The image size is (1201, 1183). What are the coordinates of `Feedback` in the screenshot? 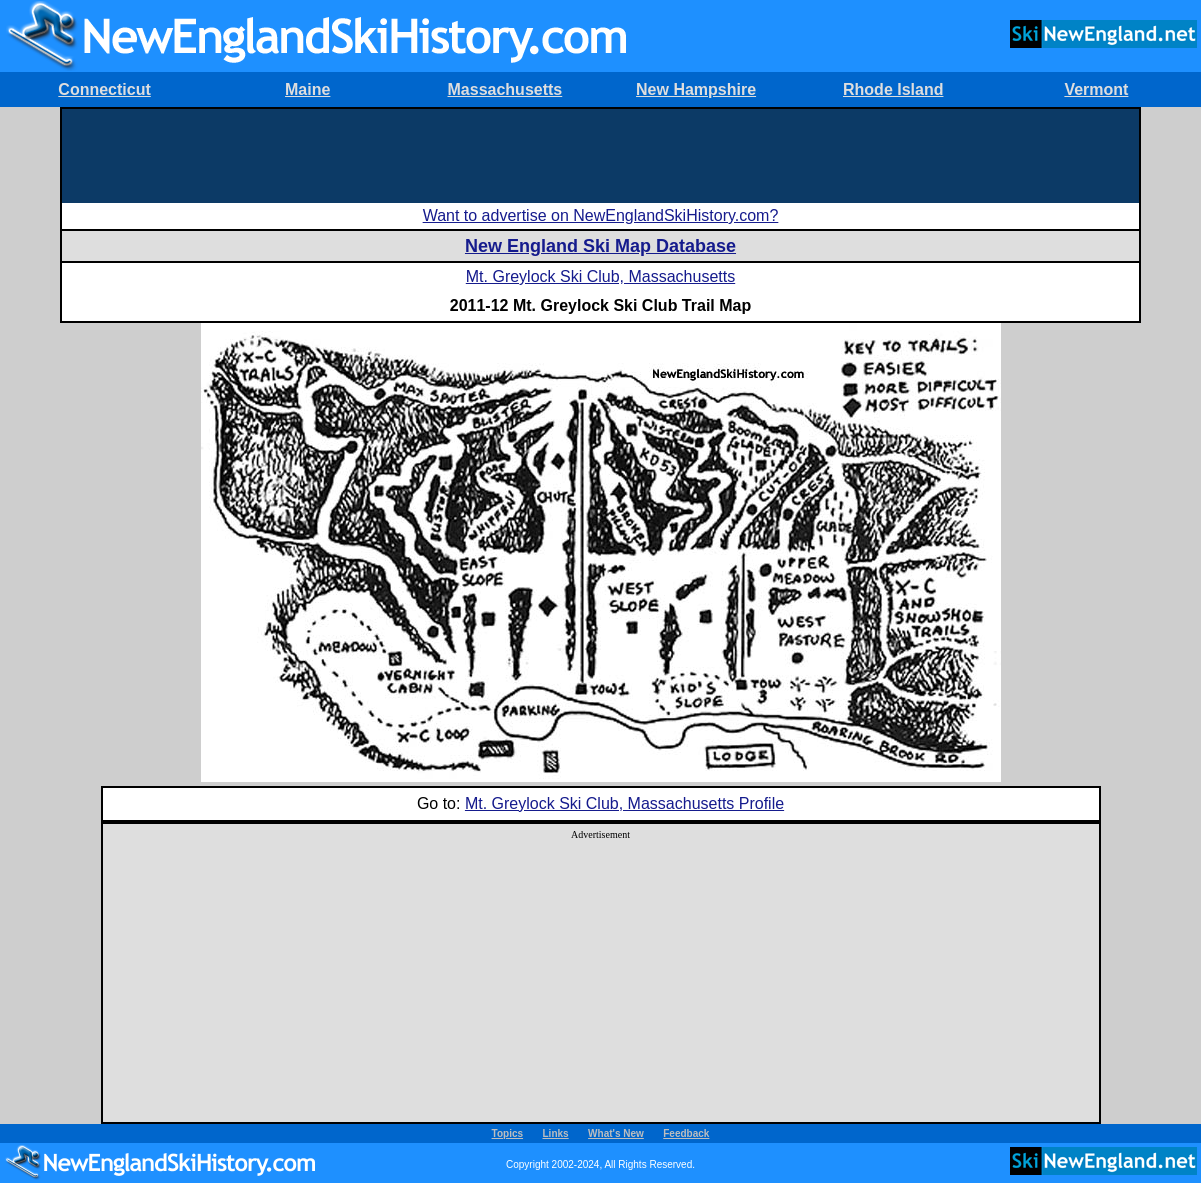 It's located at (686, 1133).